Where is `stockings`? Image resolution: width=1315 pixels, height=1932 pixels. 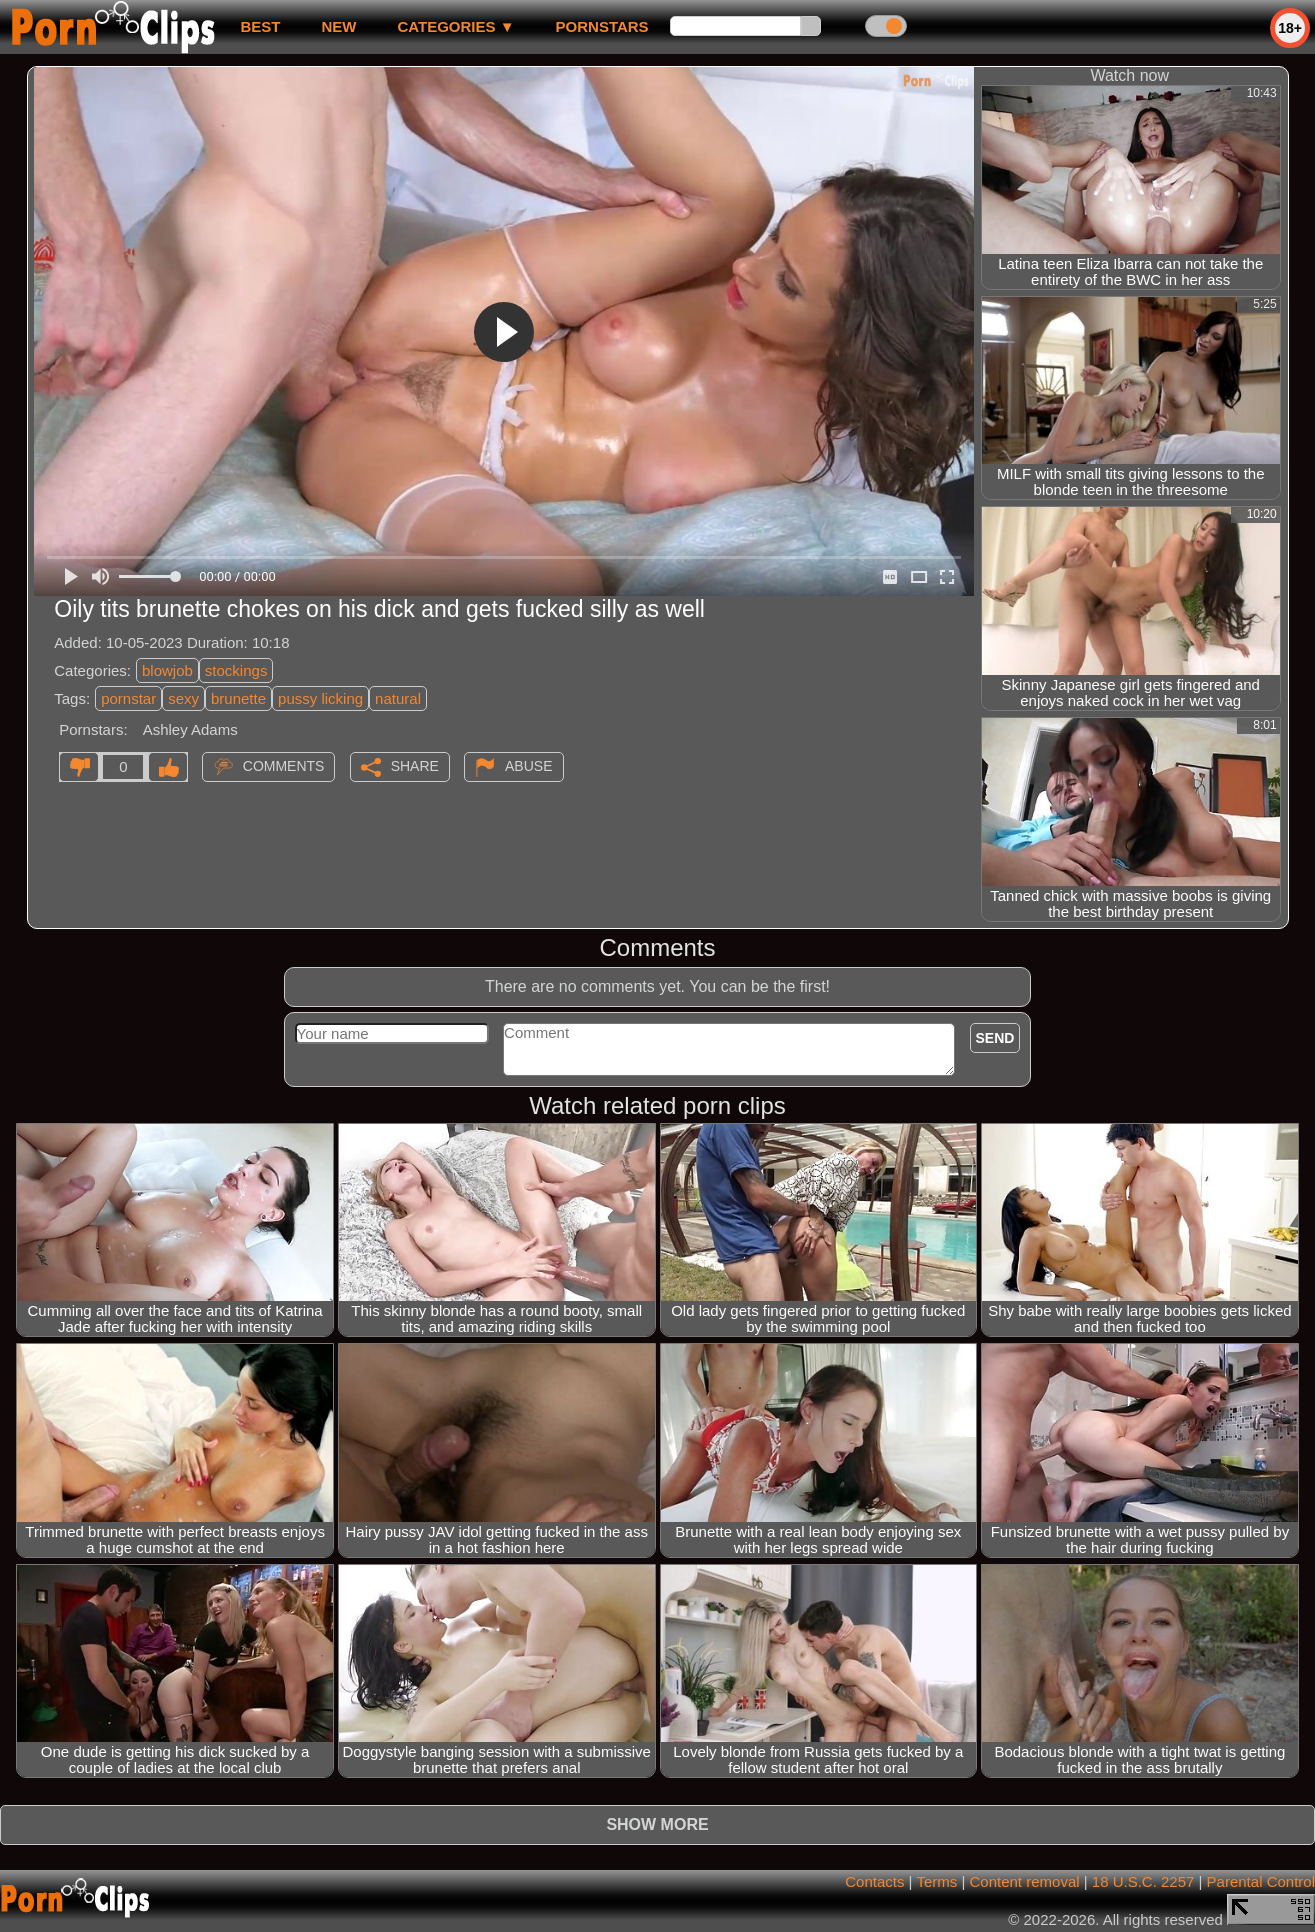 stockings is located at coordinates (236, 670).